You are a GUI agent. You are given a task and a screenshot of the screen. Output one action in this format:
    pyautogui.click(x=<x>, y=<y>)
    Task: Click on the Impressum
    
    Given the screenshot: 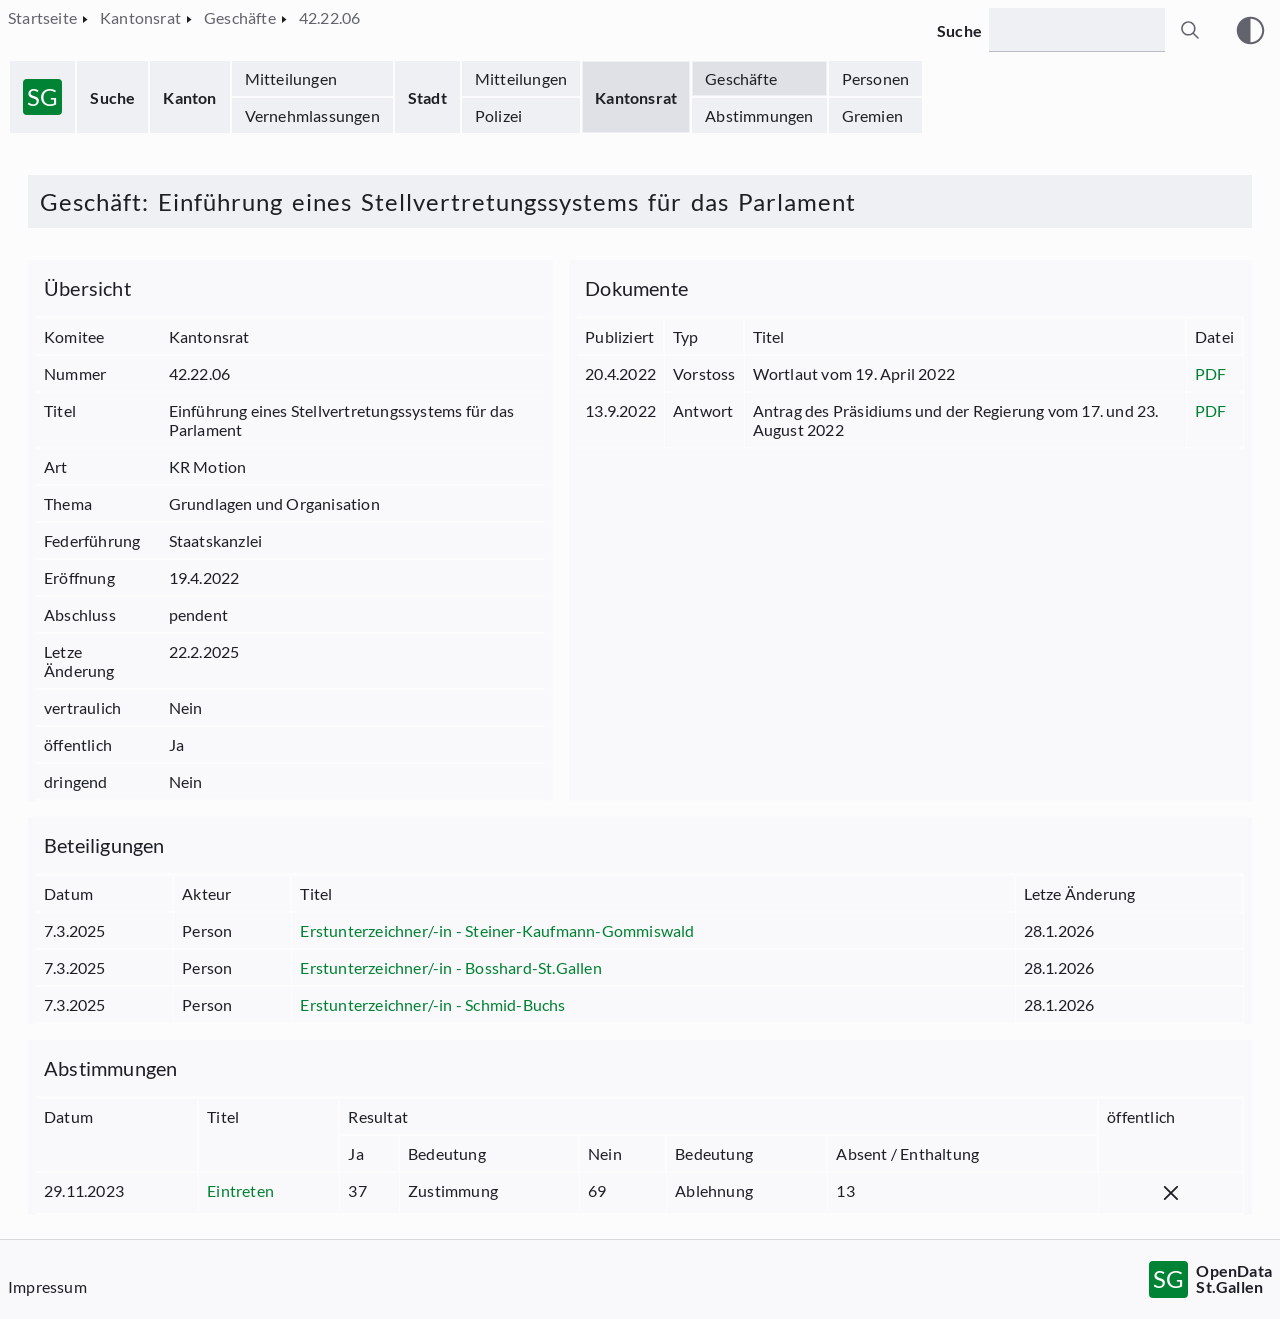 What is the action you would take?
    pyautogui.click(x=47, y=1286)
    